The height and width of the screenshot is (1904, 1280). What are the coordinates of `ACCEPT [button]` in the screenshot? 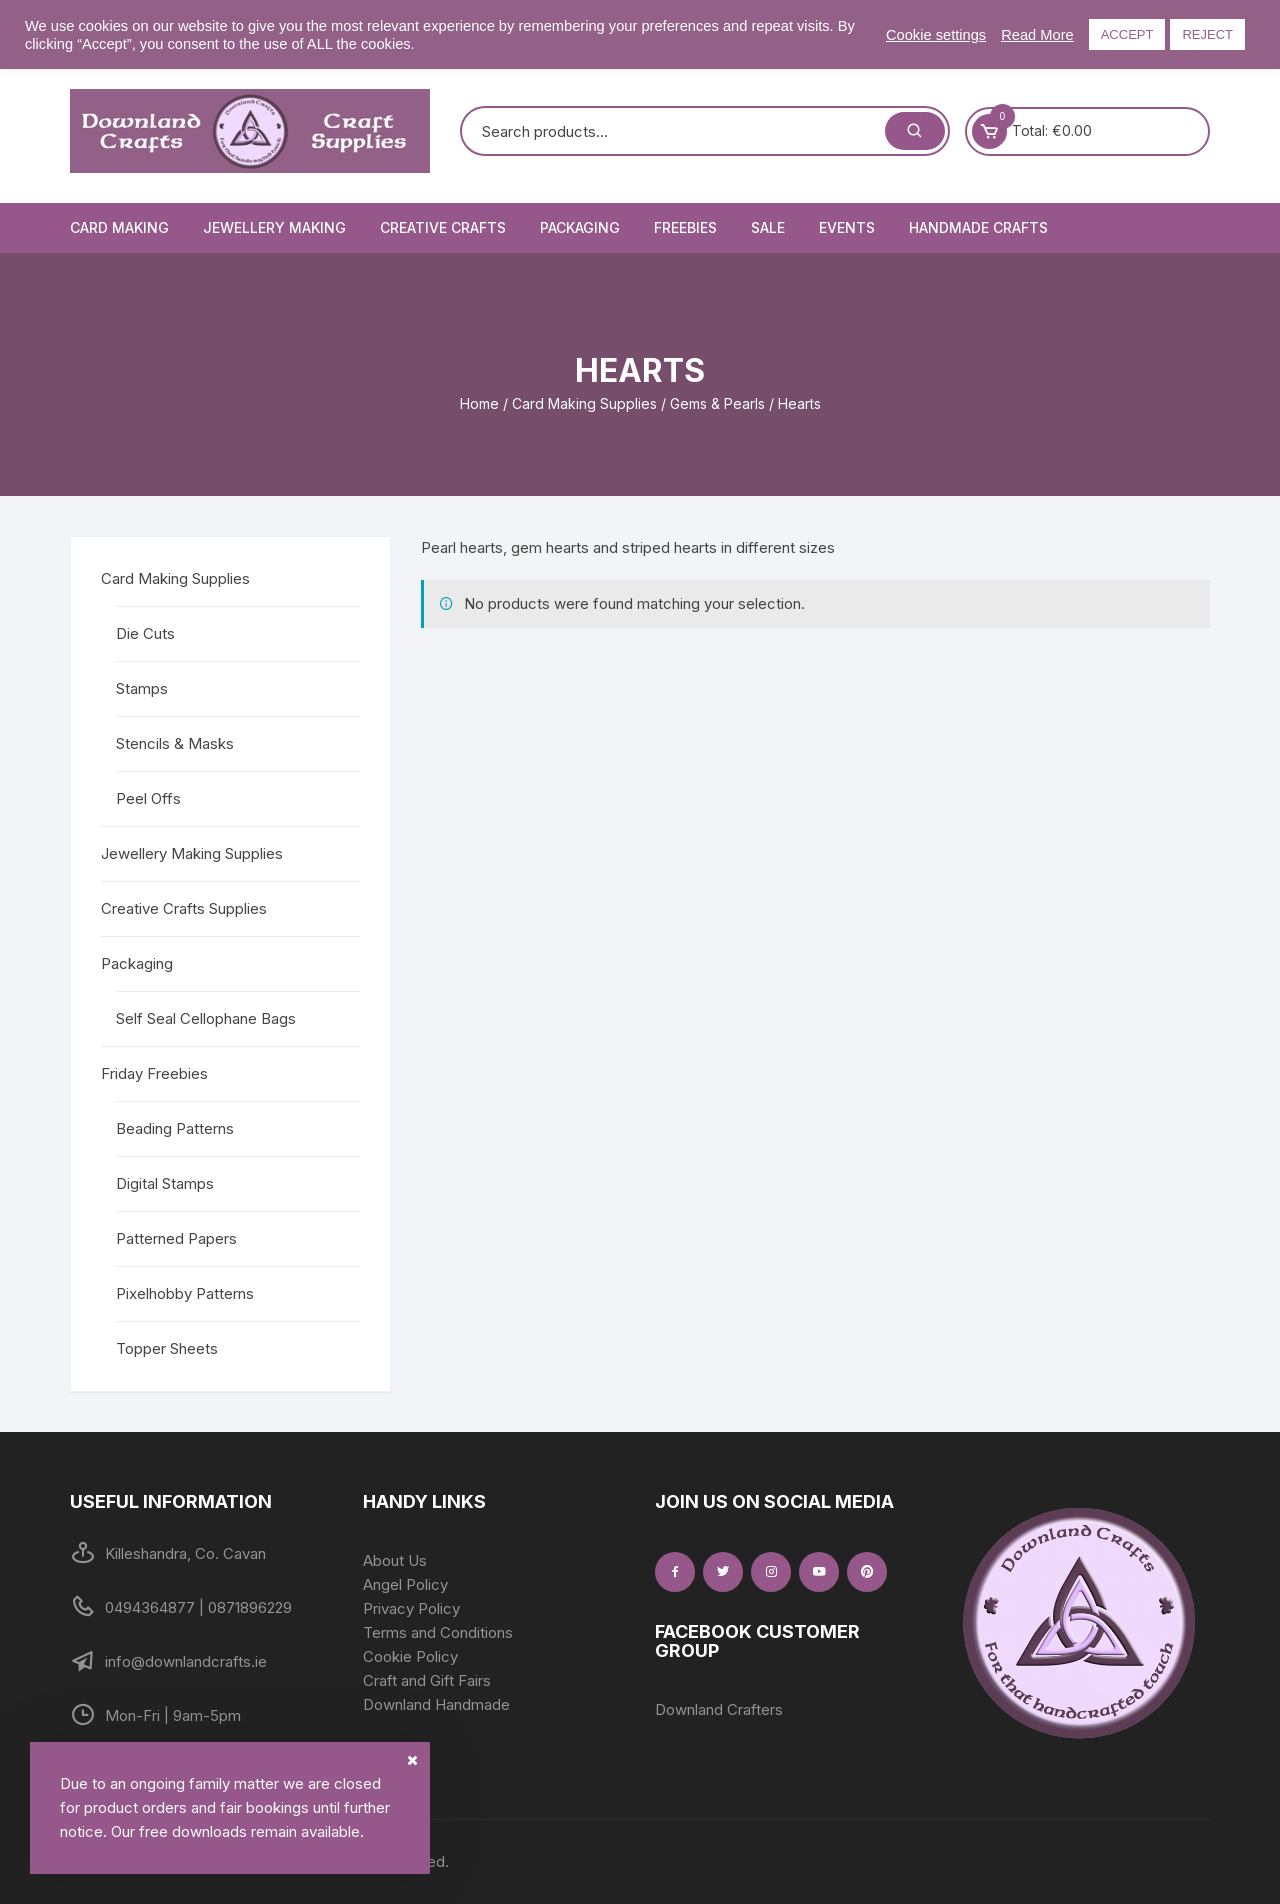 It's located at (1127, 34).